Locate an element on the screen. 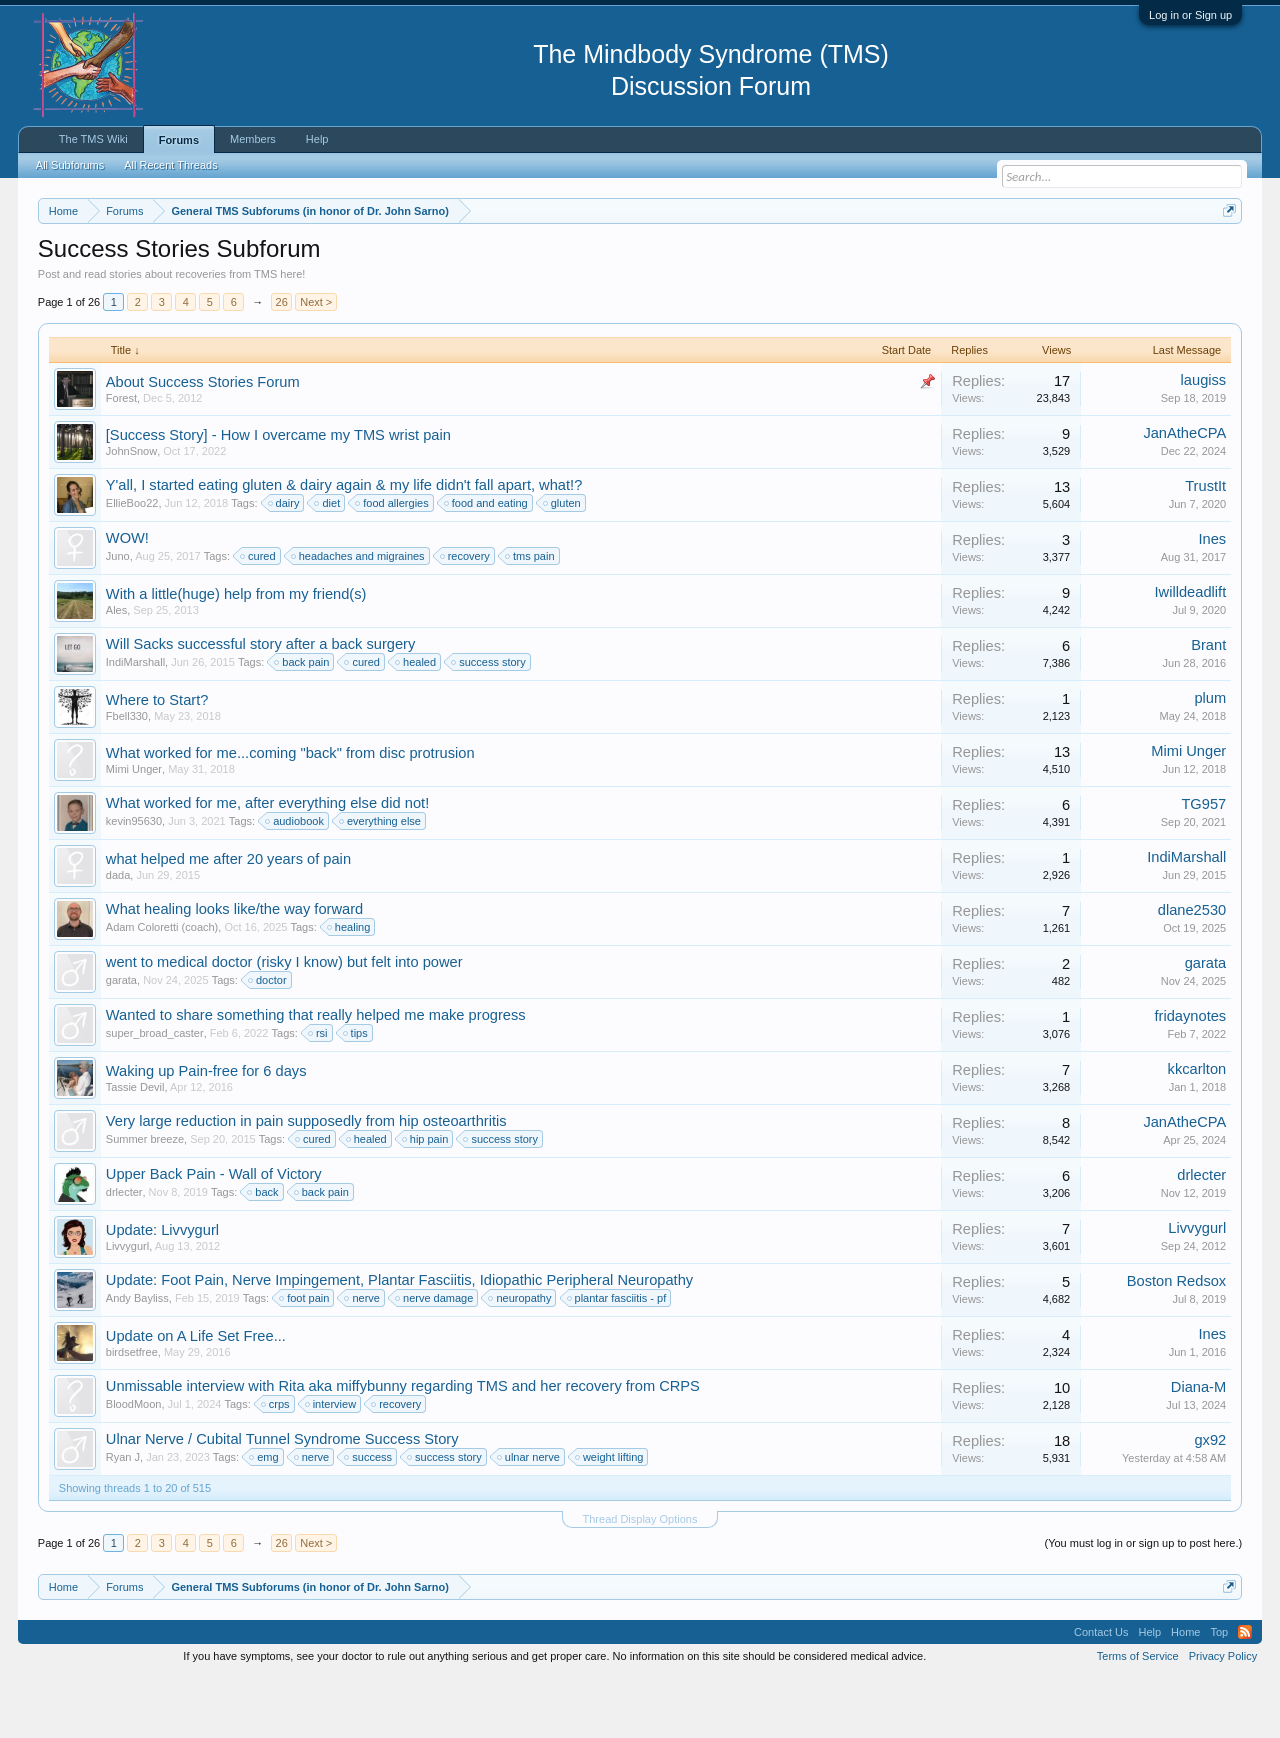  Upper Back Pain - Wall of Victory is located at coordinates (214, 1234).